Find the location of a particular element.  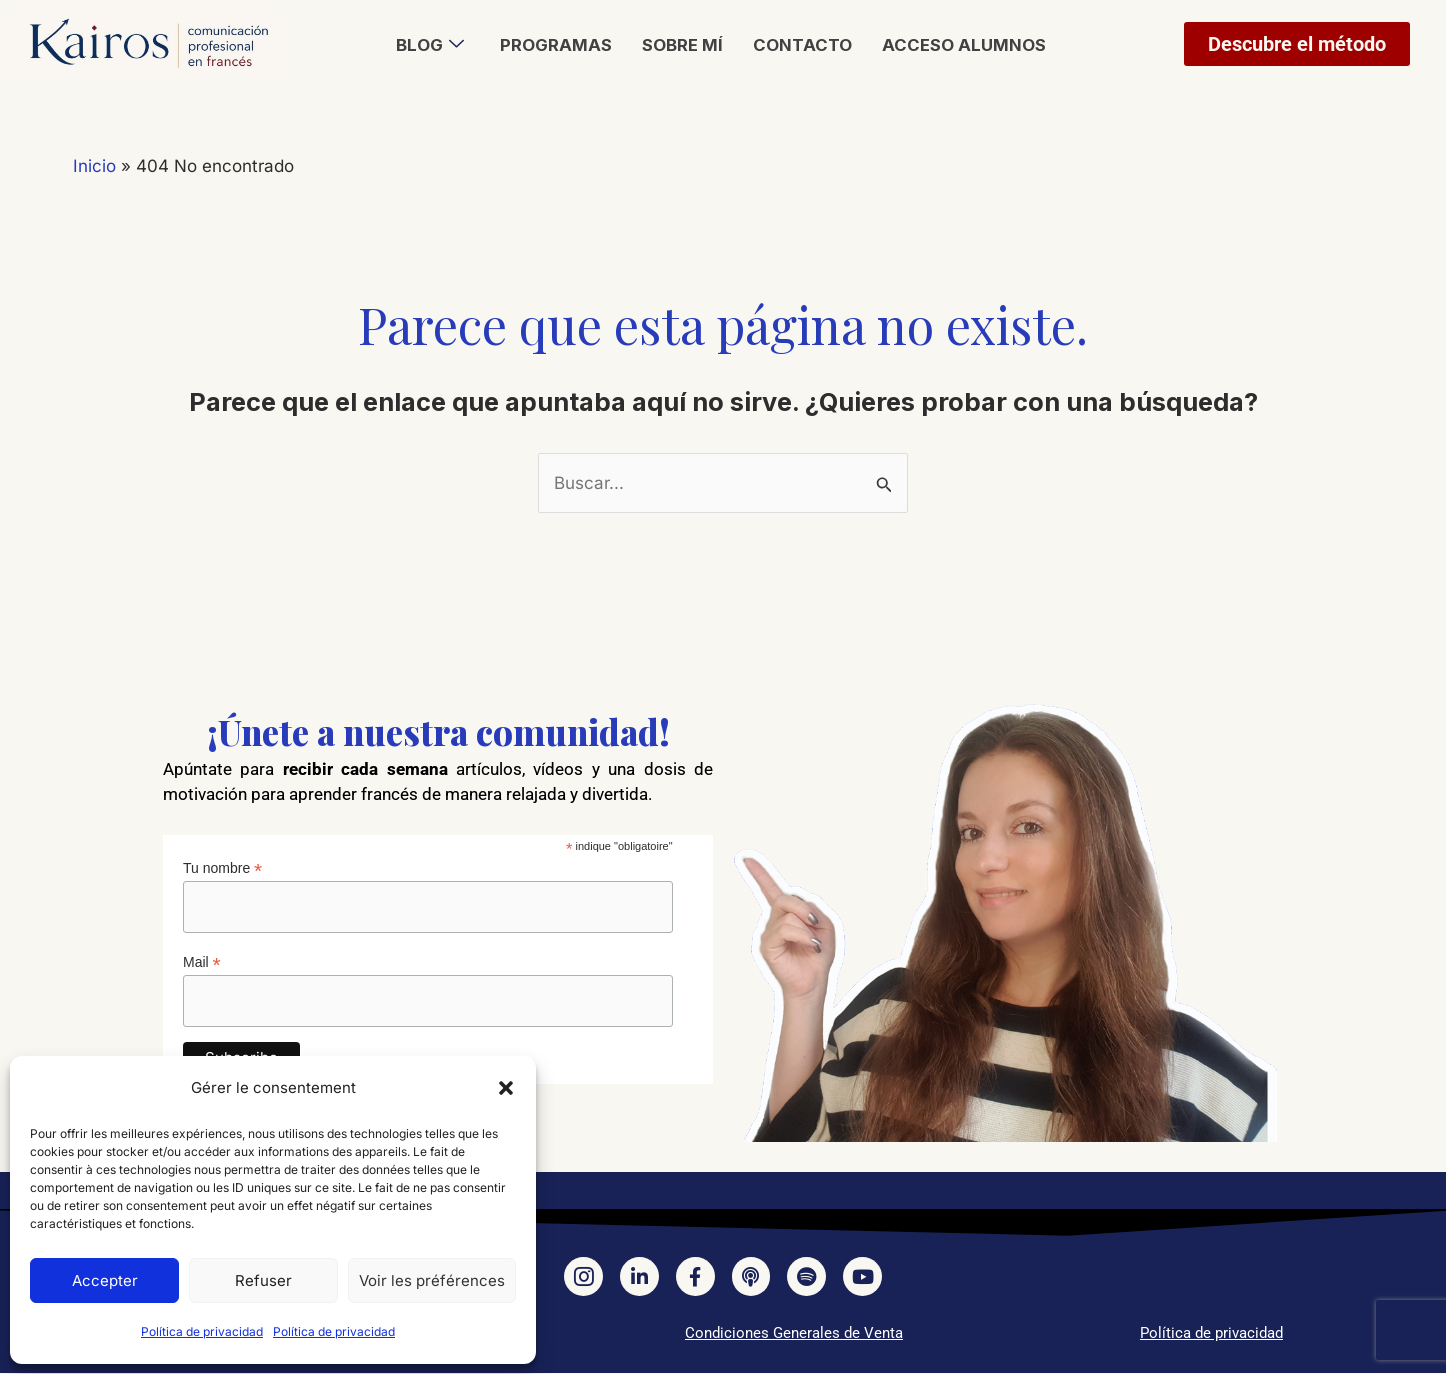

[button] is located at coordinates (506, 1088).